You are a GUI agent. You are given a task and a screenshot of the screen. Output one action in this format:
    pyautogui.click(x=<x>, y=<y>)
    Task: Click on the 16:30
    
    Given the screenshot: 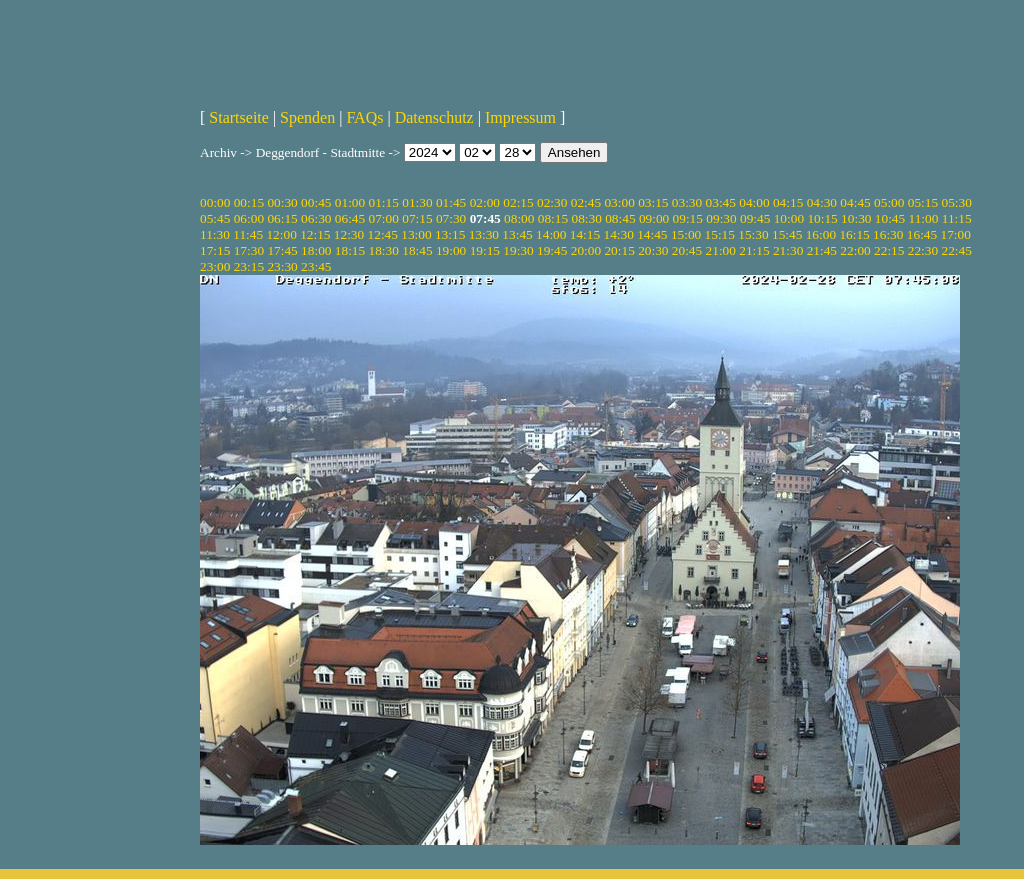 What is the action you would take?
    pyautogui.click(x=888, y=234)
    